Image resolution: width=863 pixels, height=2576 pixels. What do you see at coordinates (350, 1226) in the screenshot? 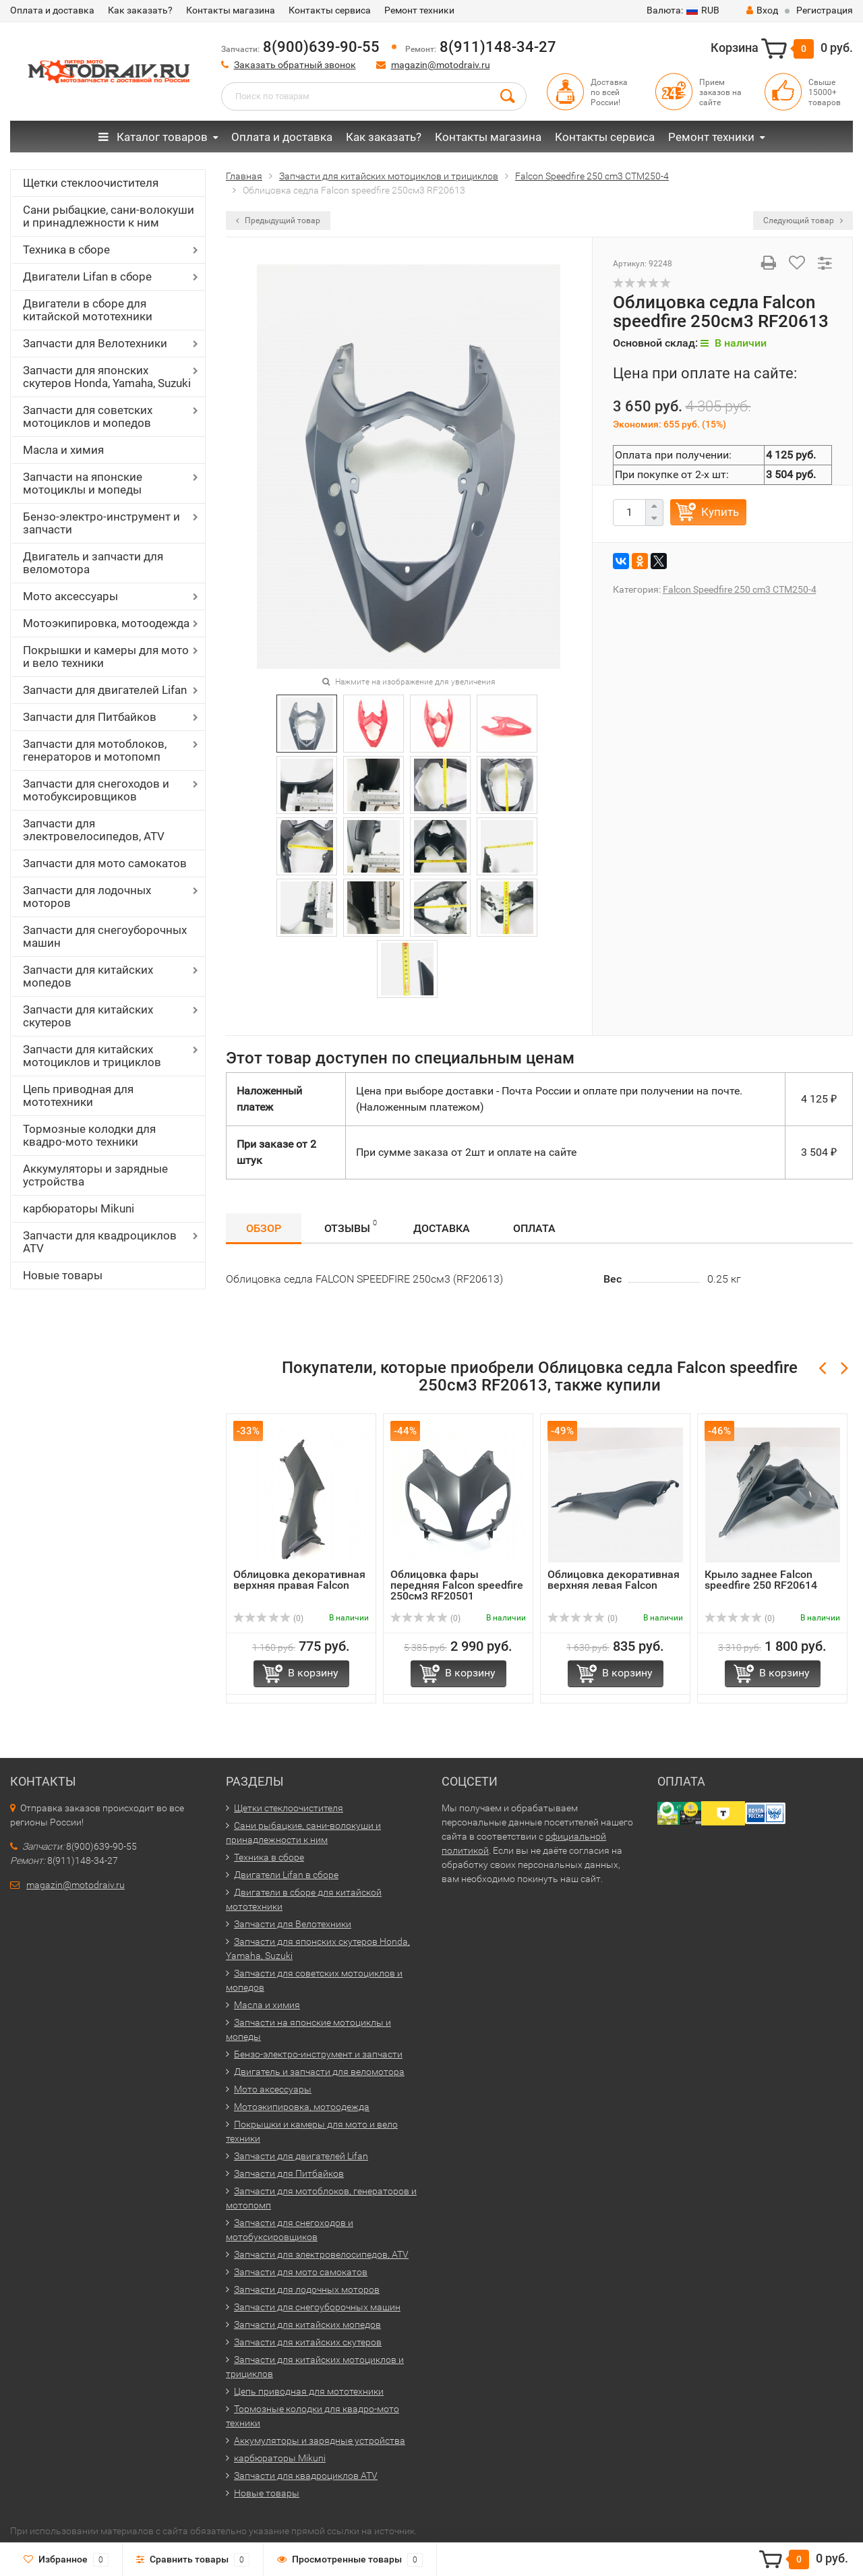
I see `Отзывы` at bounding box center [350, 1226].